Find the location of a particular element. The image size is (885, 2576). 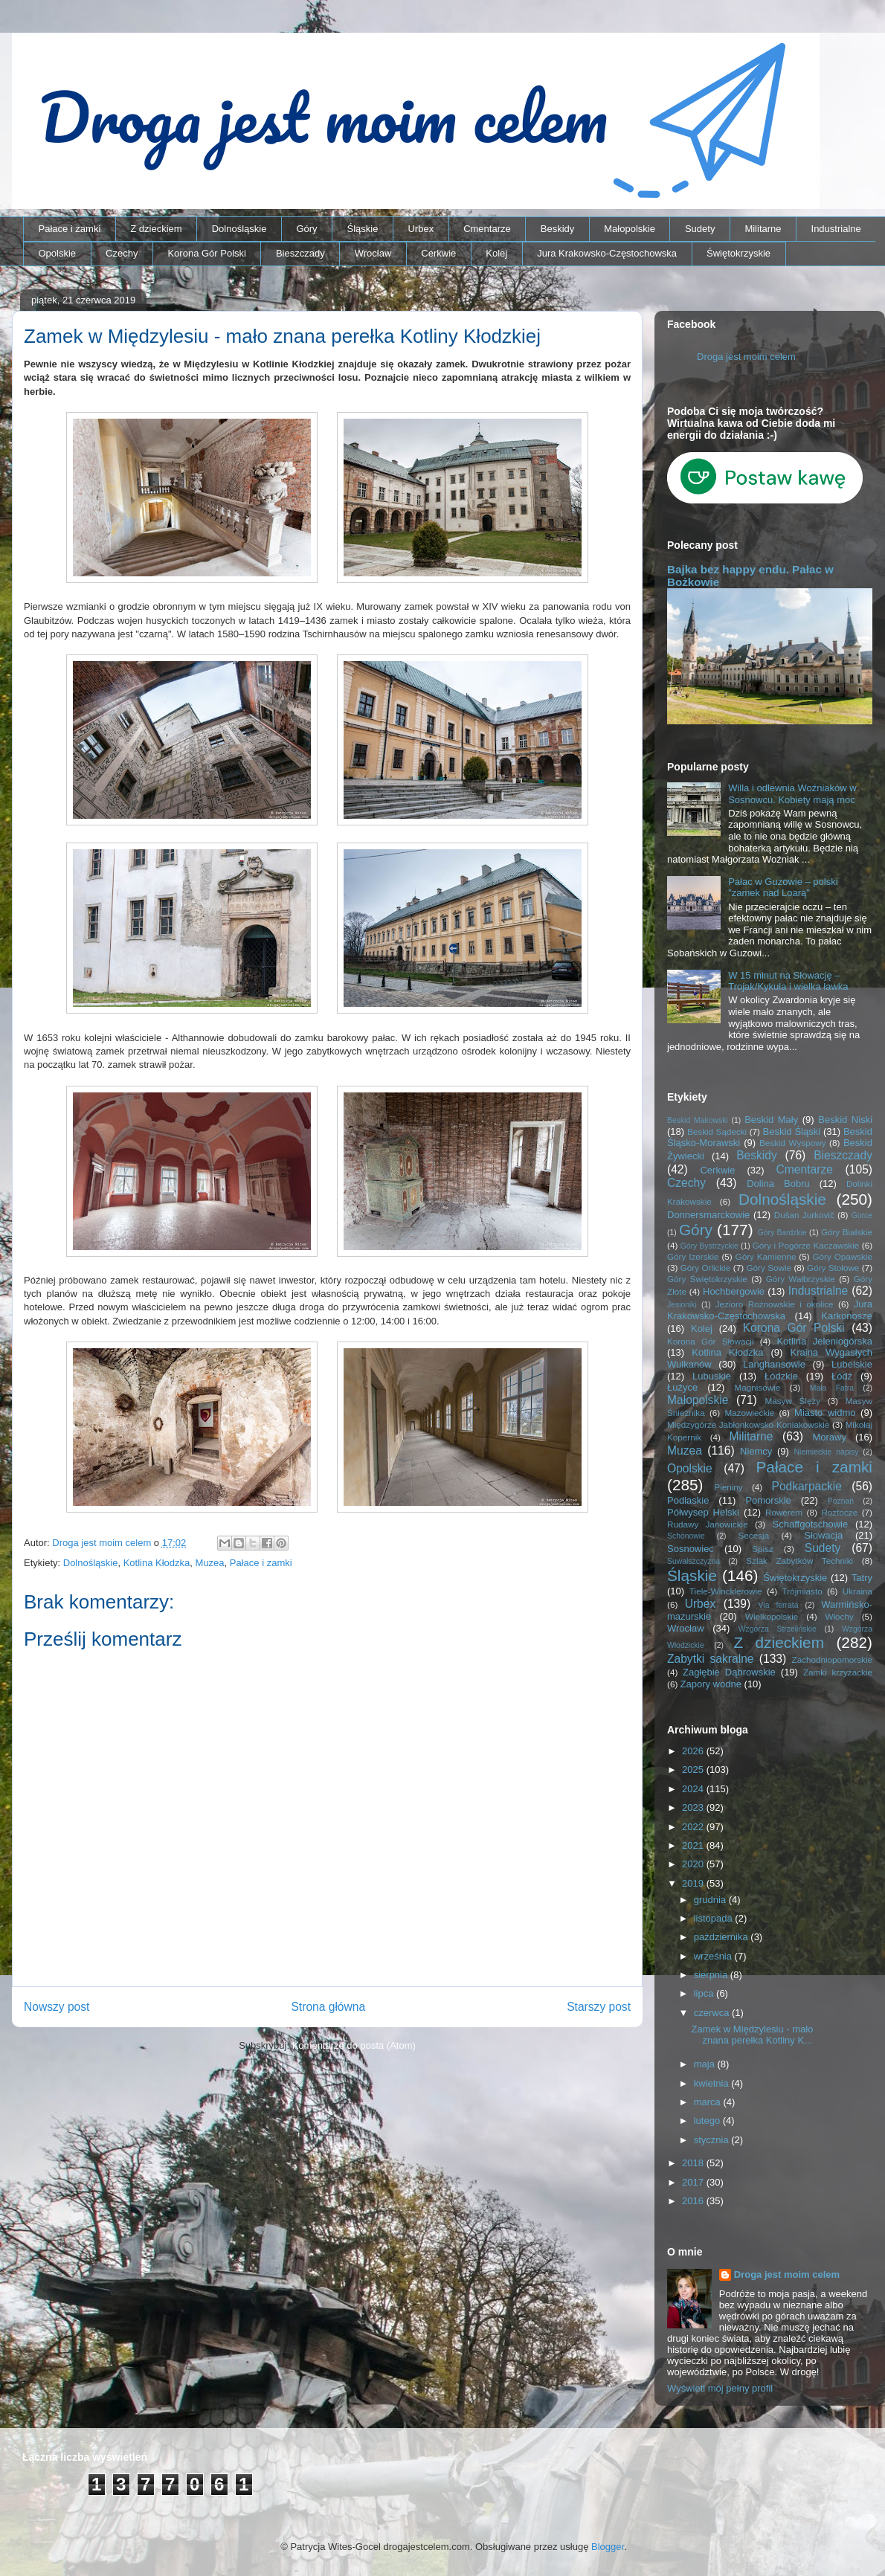

2024 is located at coordinates (694, 1788).